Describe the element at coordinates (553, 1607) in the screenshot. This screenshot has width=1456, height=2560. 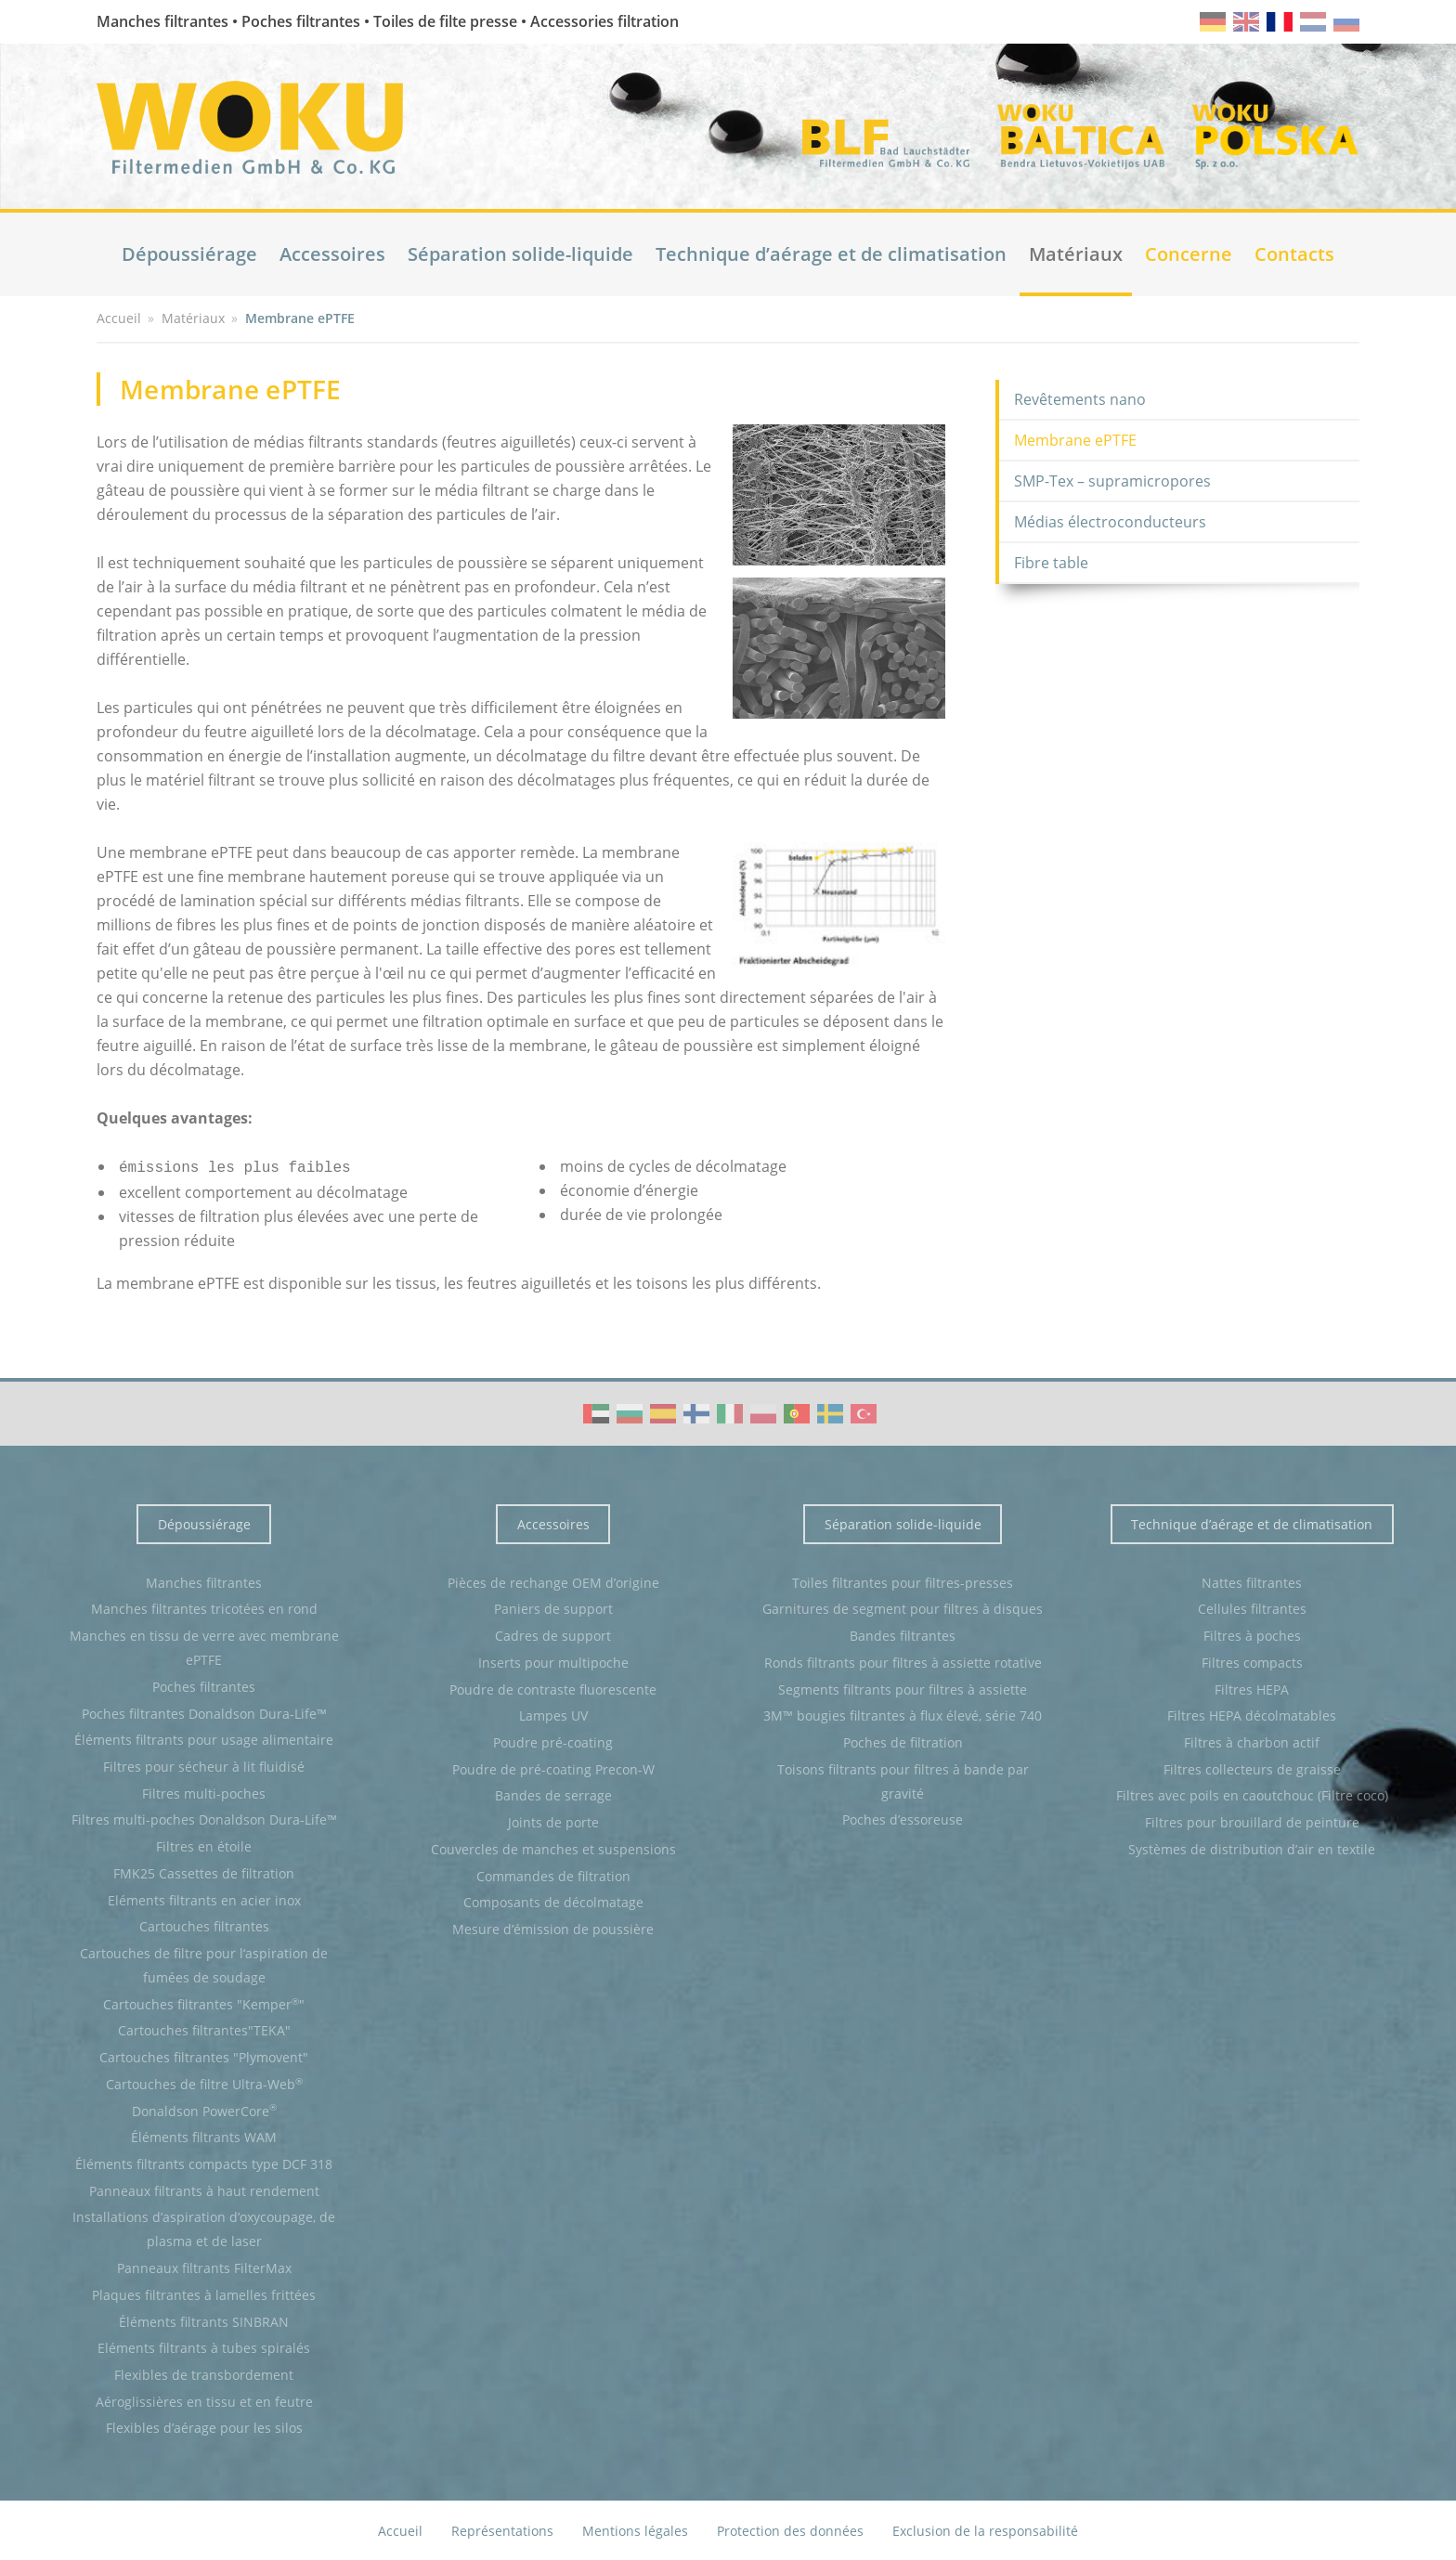
I see `Paniers de support` at that location.